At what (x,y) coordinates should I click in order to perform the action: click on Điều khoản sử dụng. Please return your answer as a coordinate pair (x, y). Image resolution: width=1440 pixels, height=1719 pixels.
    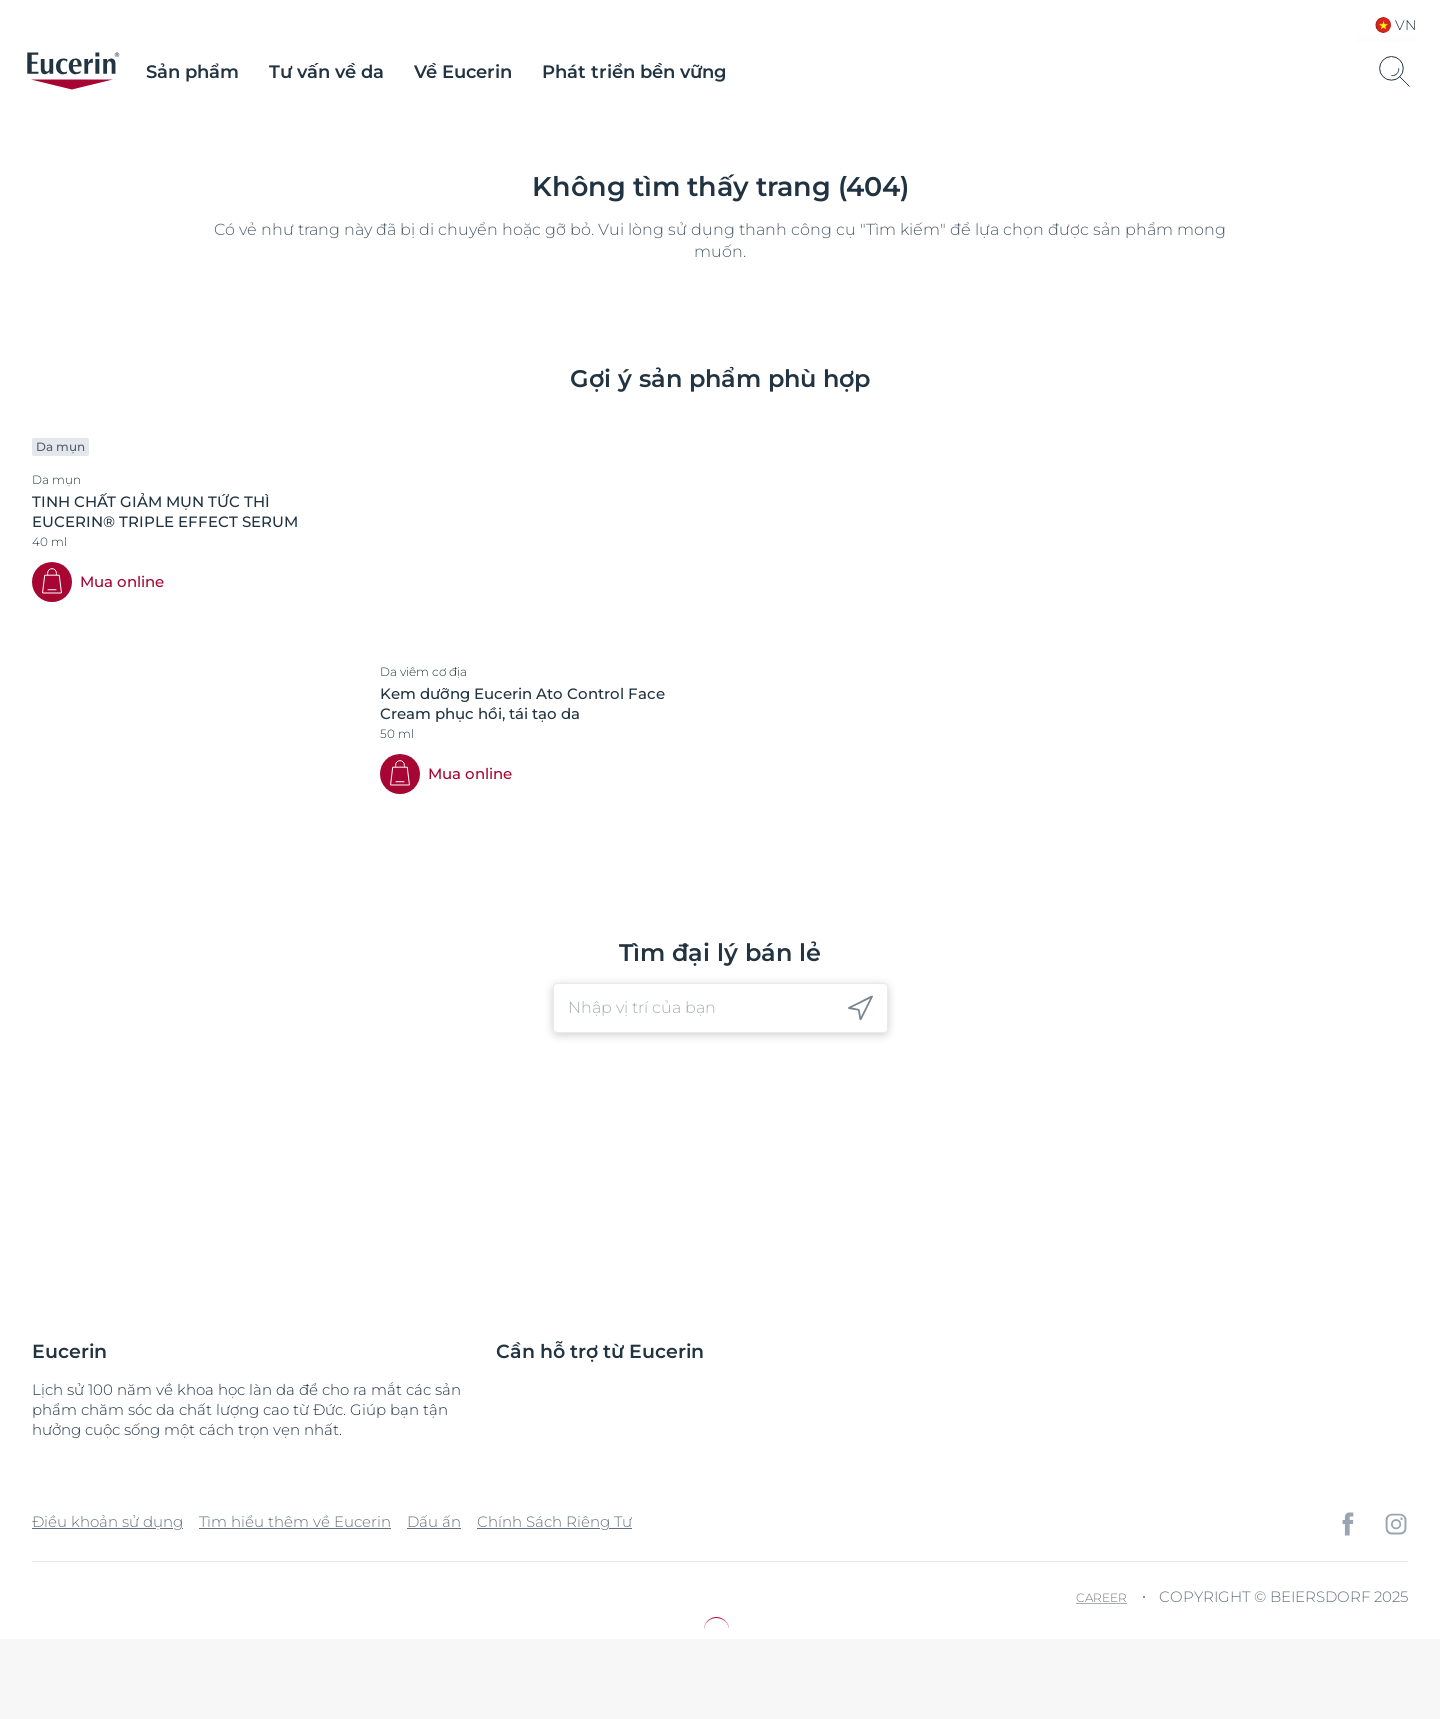
    Looking at the image, I should click on (107, 1521).